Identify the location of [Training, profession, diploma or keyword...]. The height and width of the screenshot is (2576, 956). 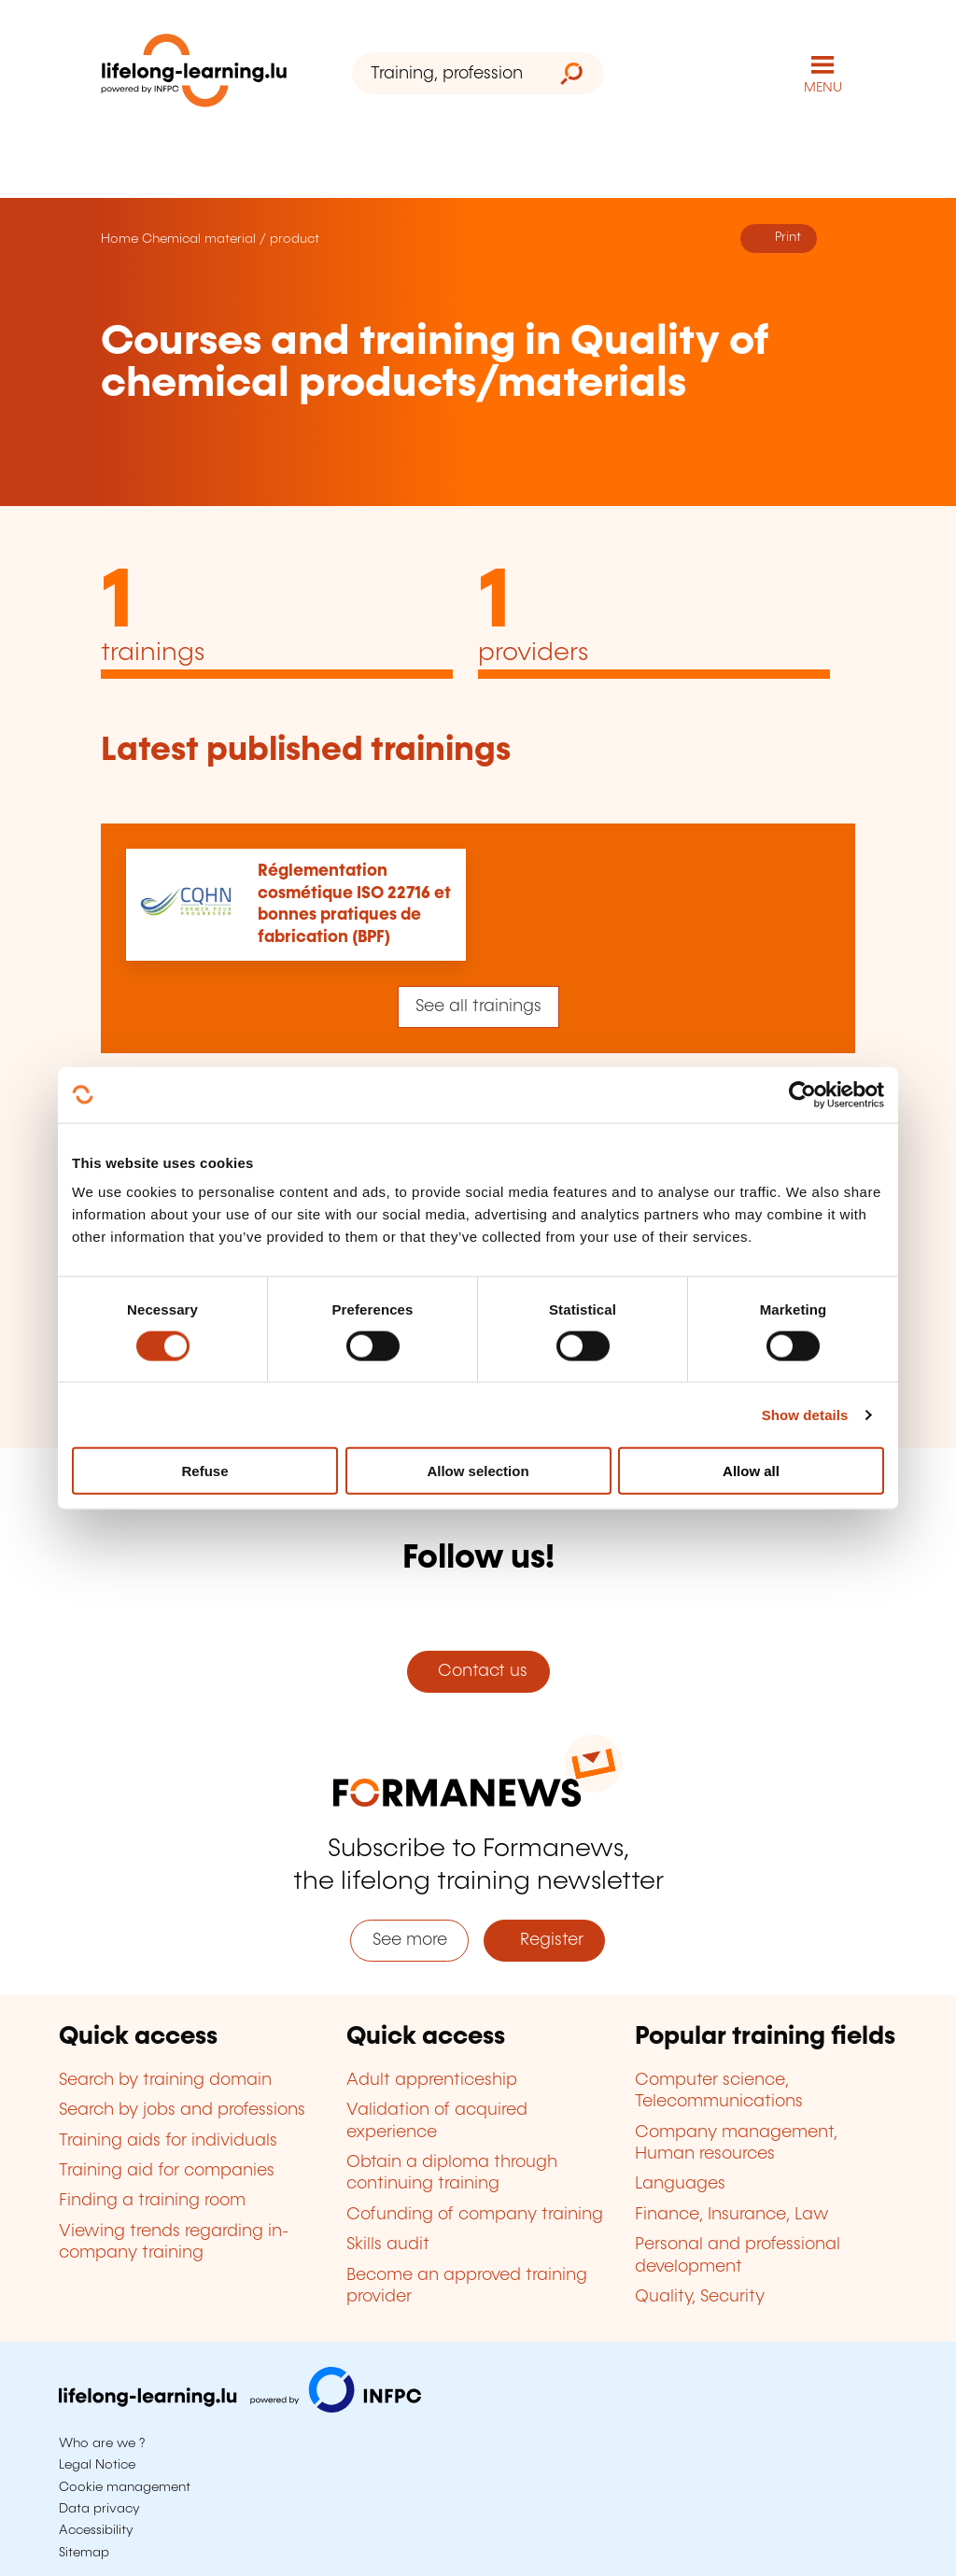
(446, 73).